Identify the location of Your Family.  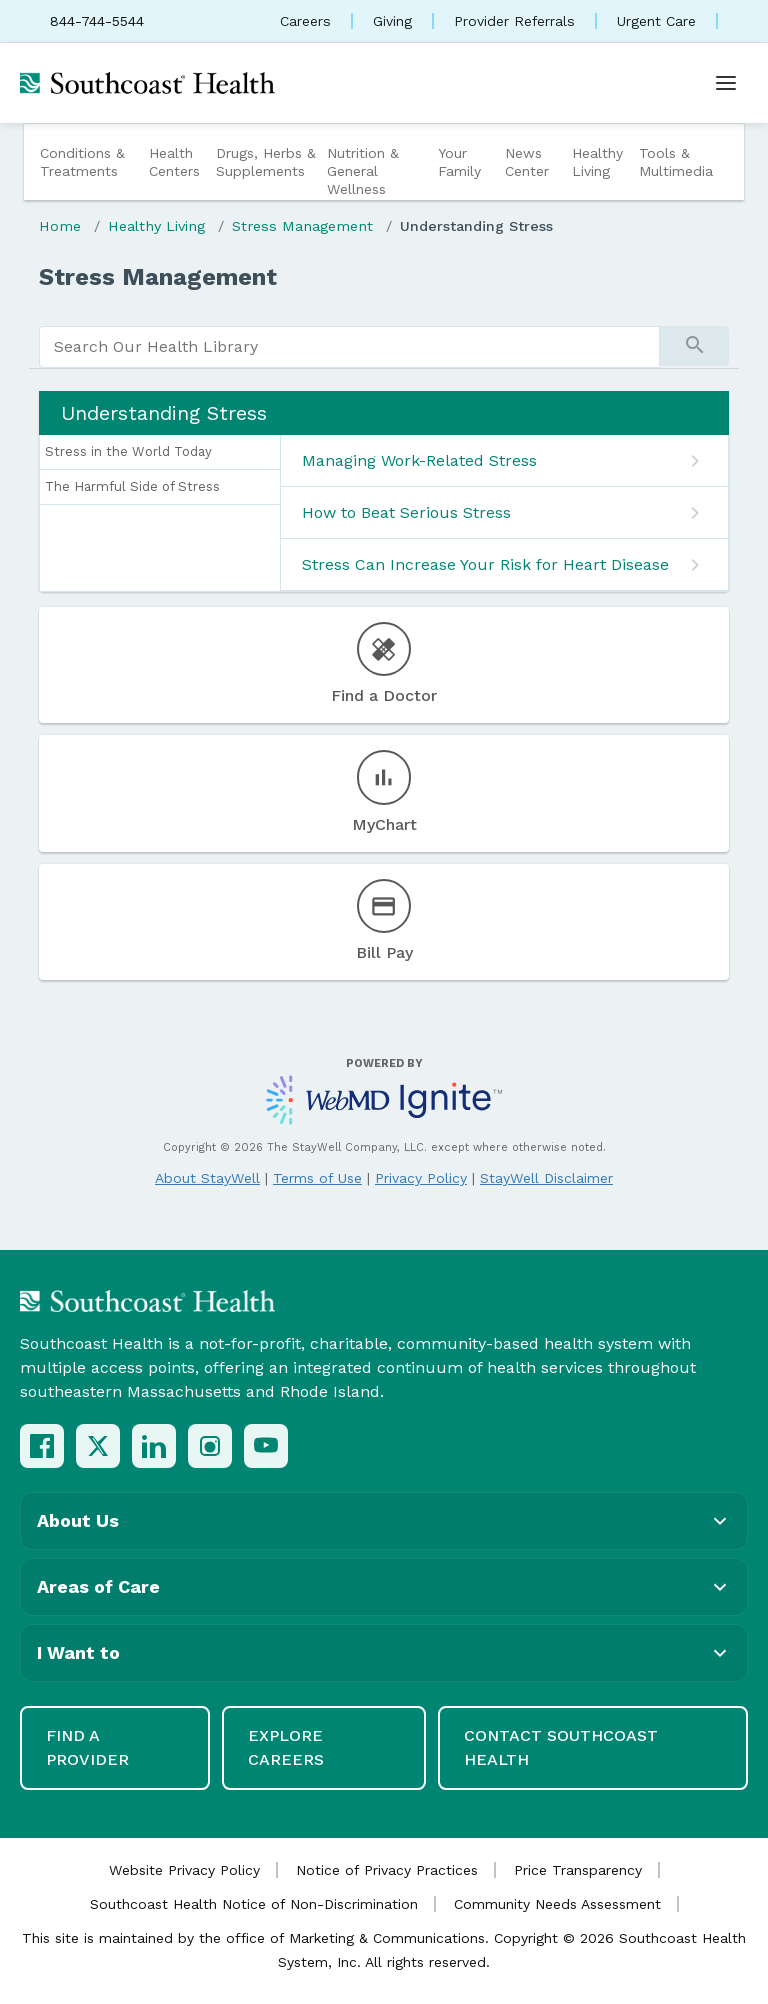
(459, 162).